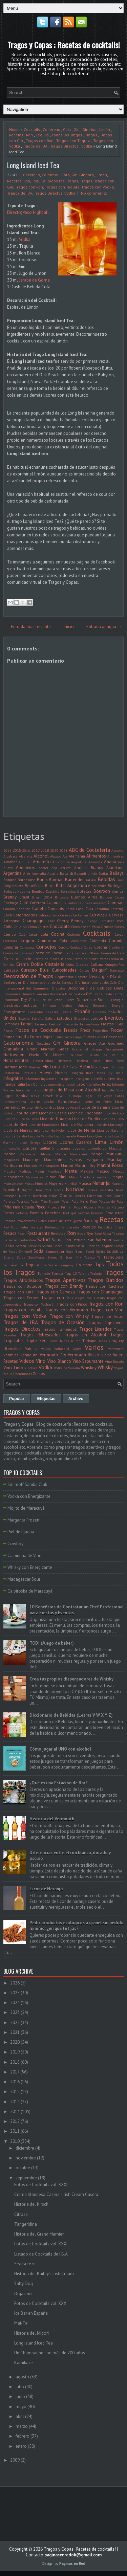 The image size is (127, 2576). I want to click on Arte, so click(26, 873).